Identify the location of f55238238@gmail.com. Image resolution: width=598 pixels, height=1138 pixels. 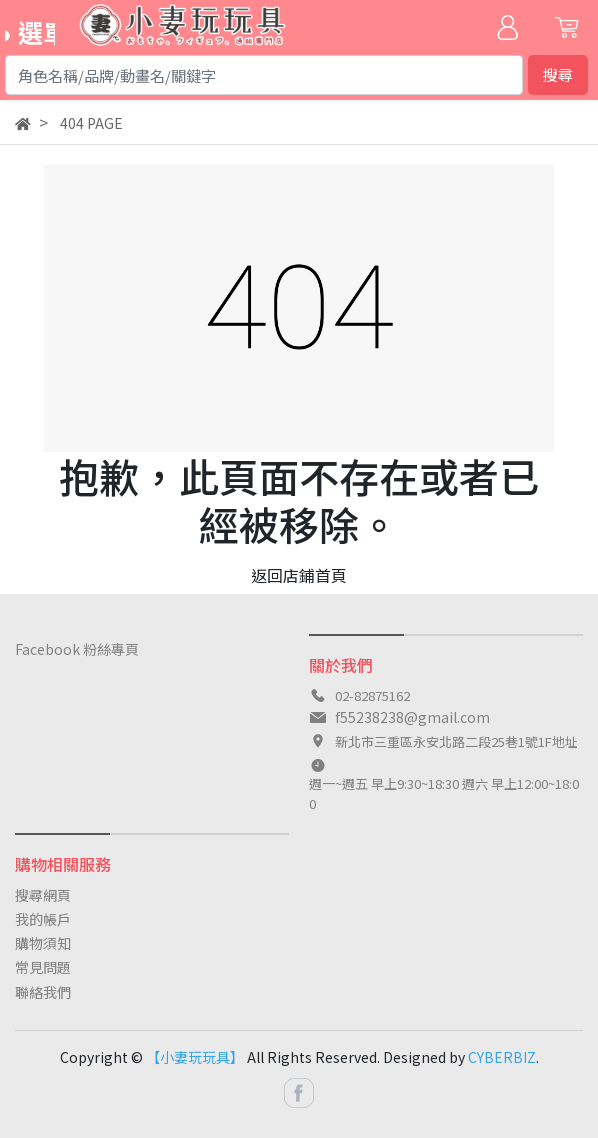
(412, 717).